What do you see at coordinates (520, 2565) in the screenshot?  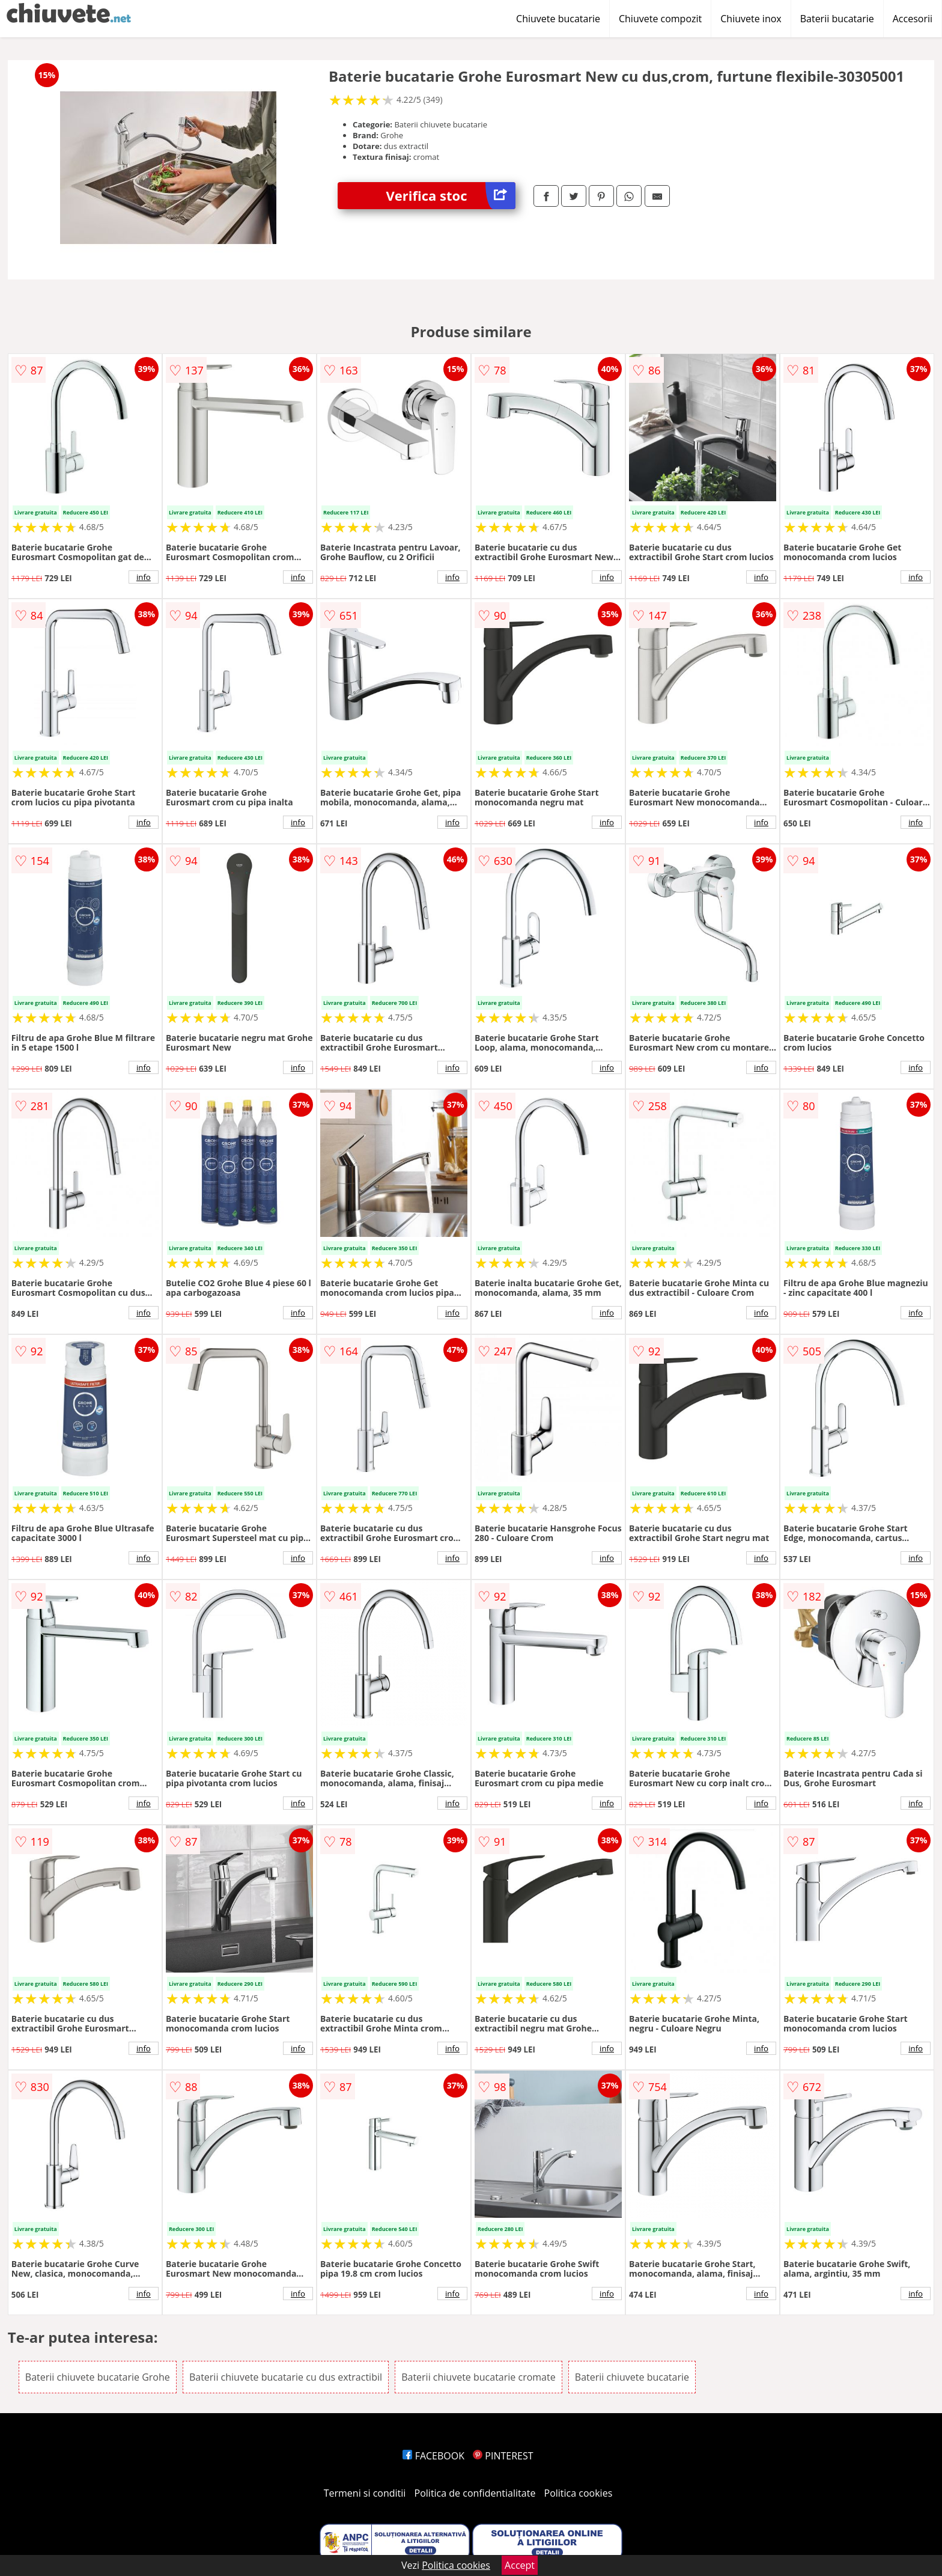 I see `Accept` at bounding box center [520, 2565].